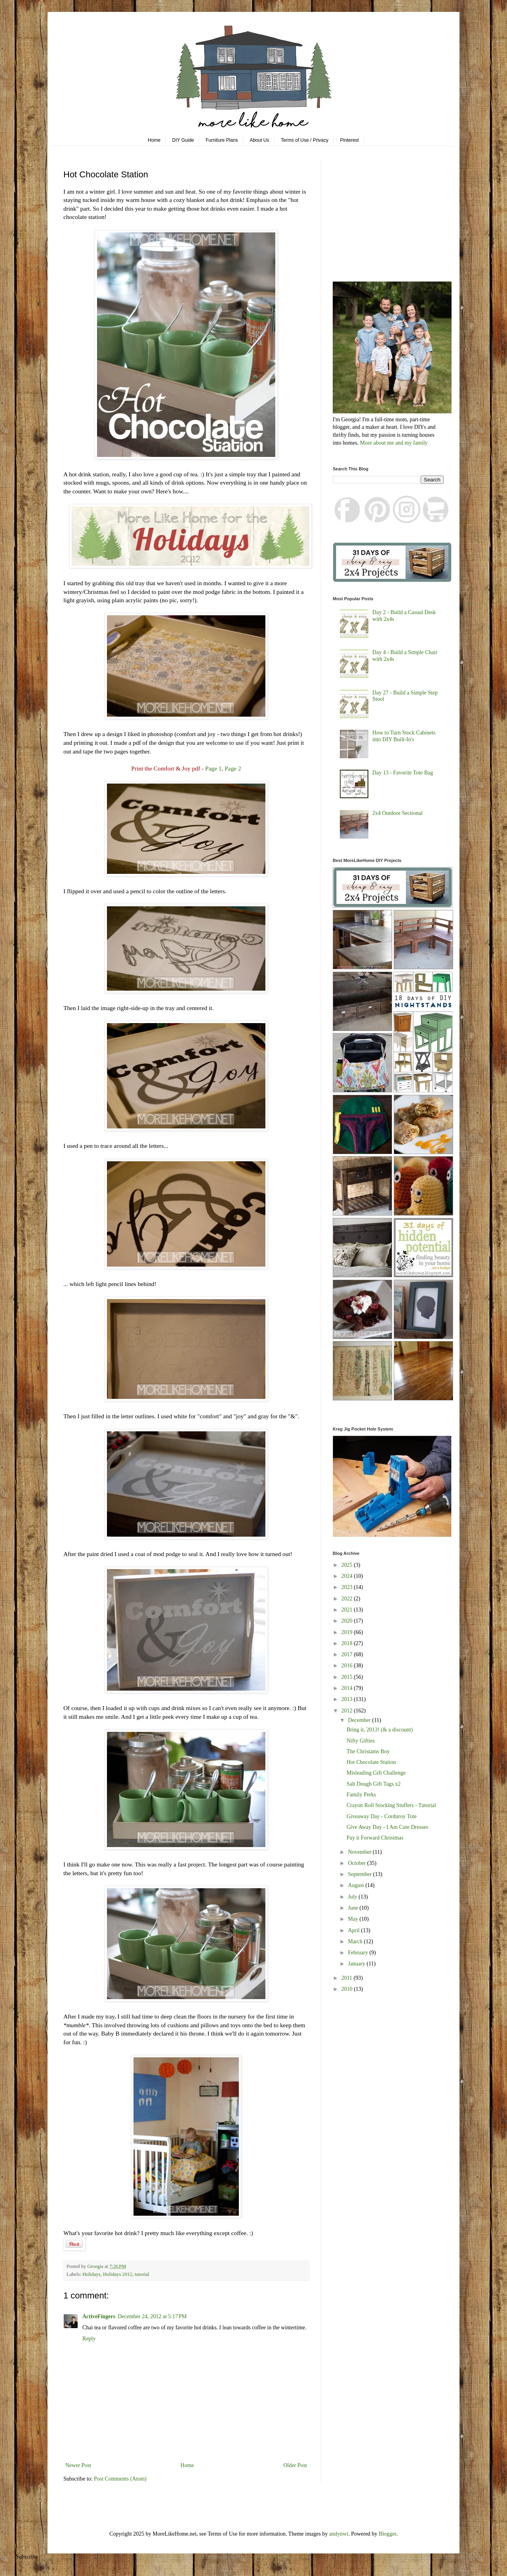 The image size is (507, 2576). What do you see at coordinates (347, 1654) in the screenshot?
I see `2017` at bounding box center [347, 1654].